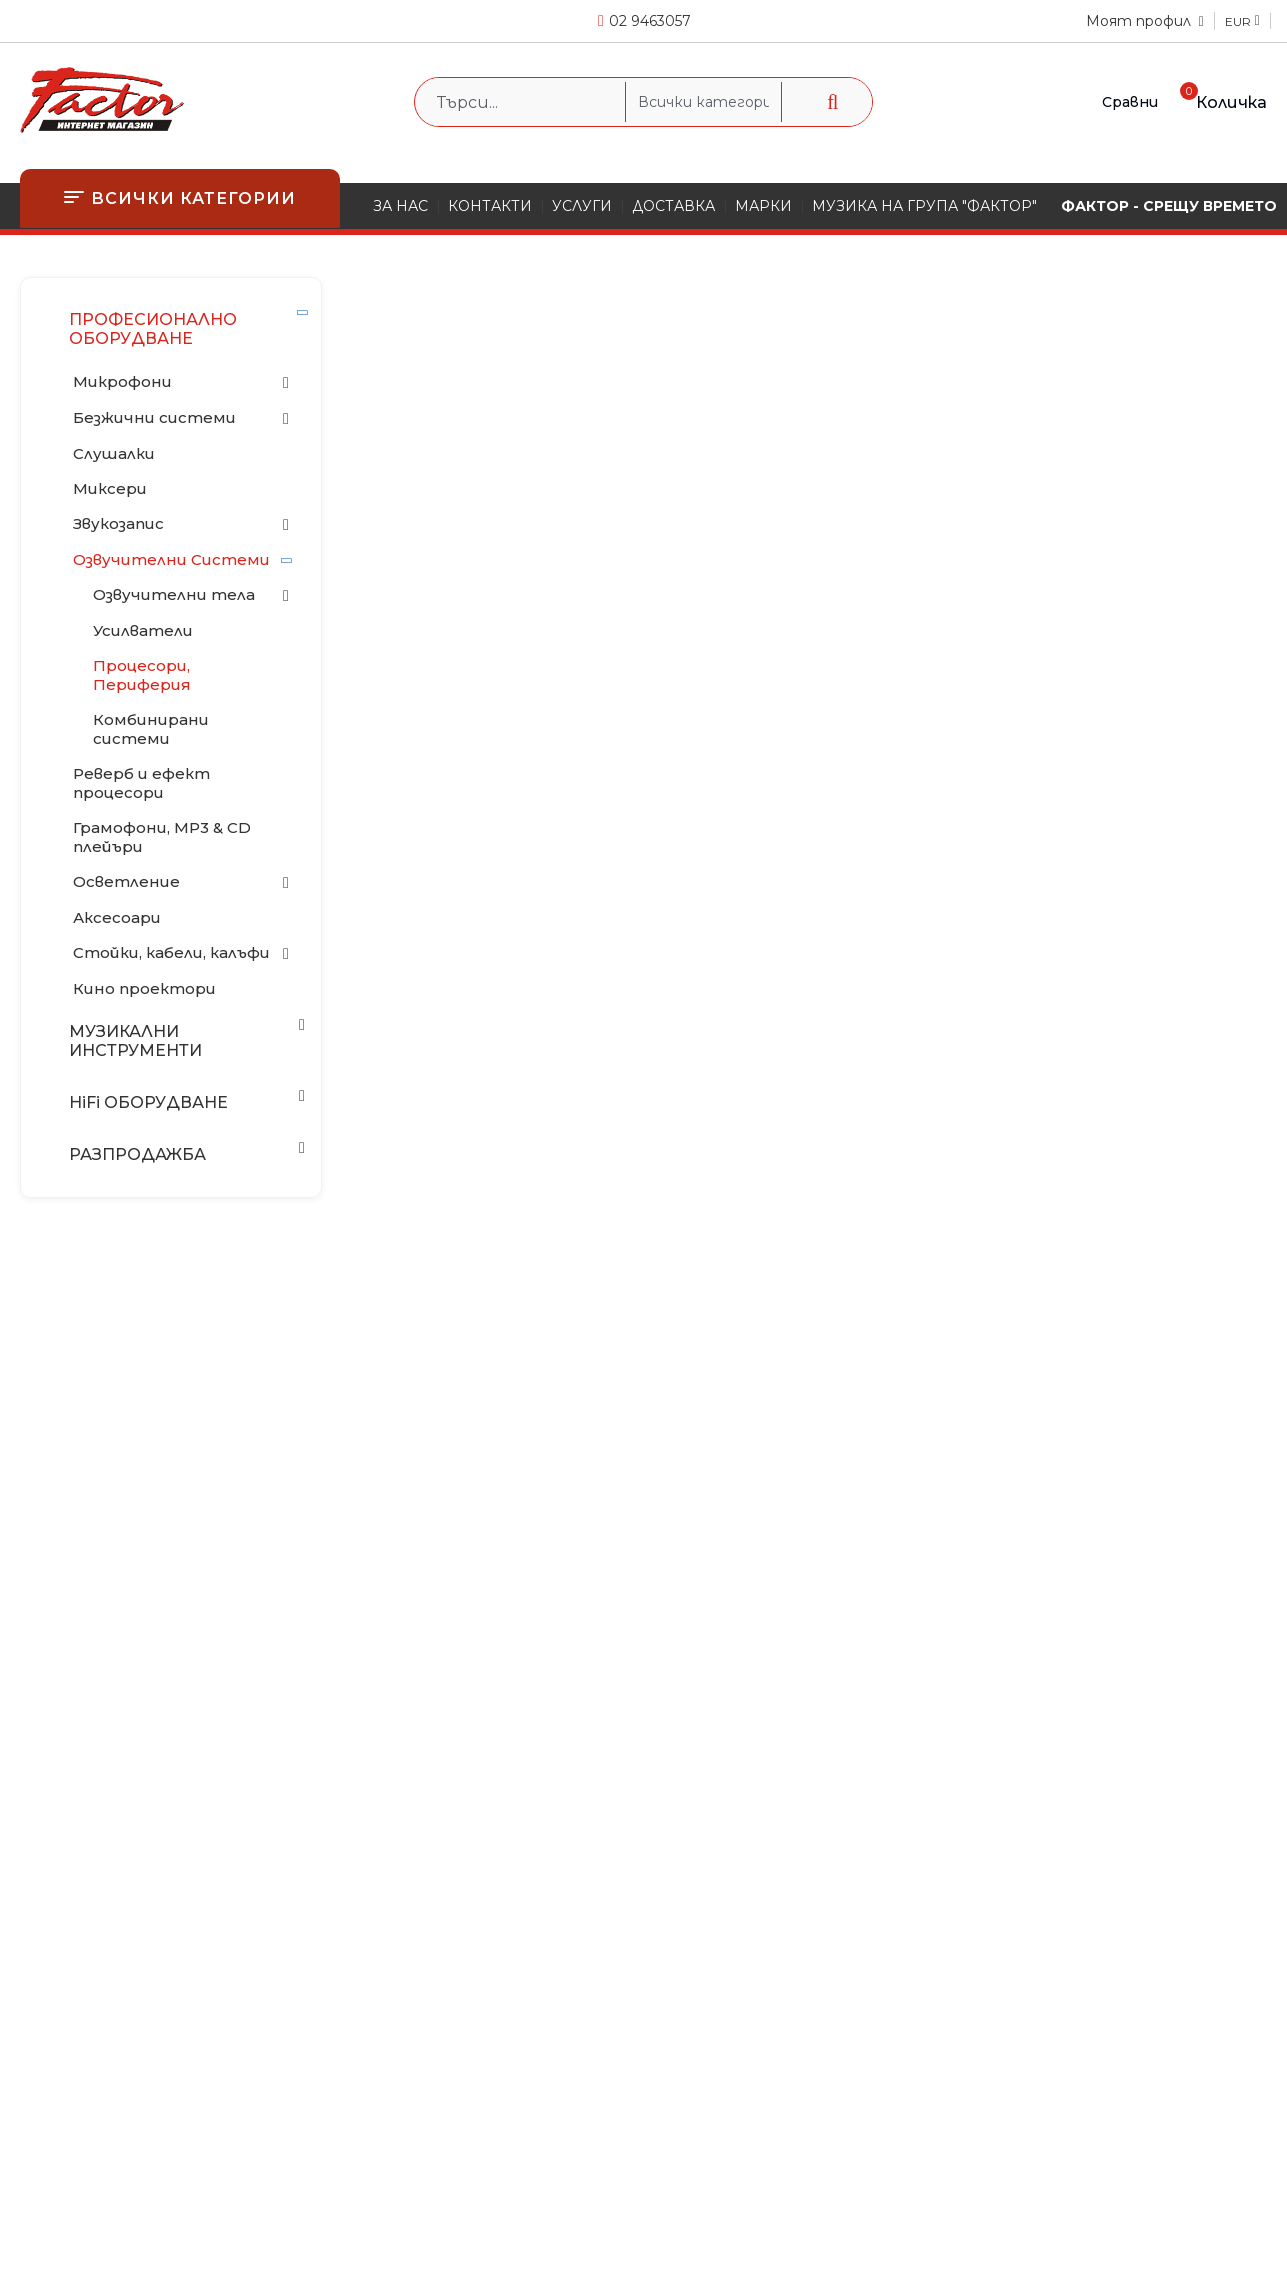 The image size is (1287, 2286). What do you see at coordinates (490, 206) in the screenshot?
I see `КОНТАКТИ` at bounding box center [490, 206].